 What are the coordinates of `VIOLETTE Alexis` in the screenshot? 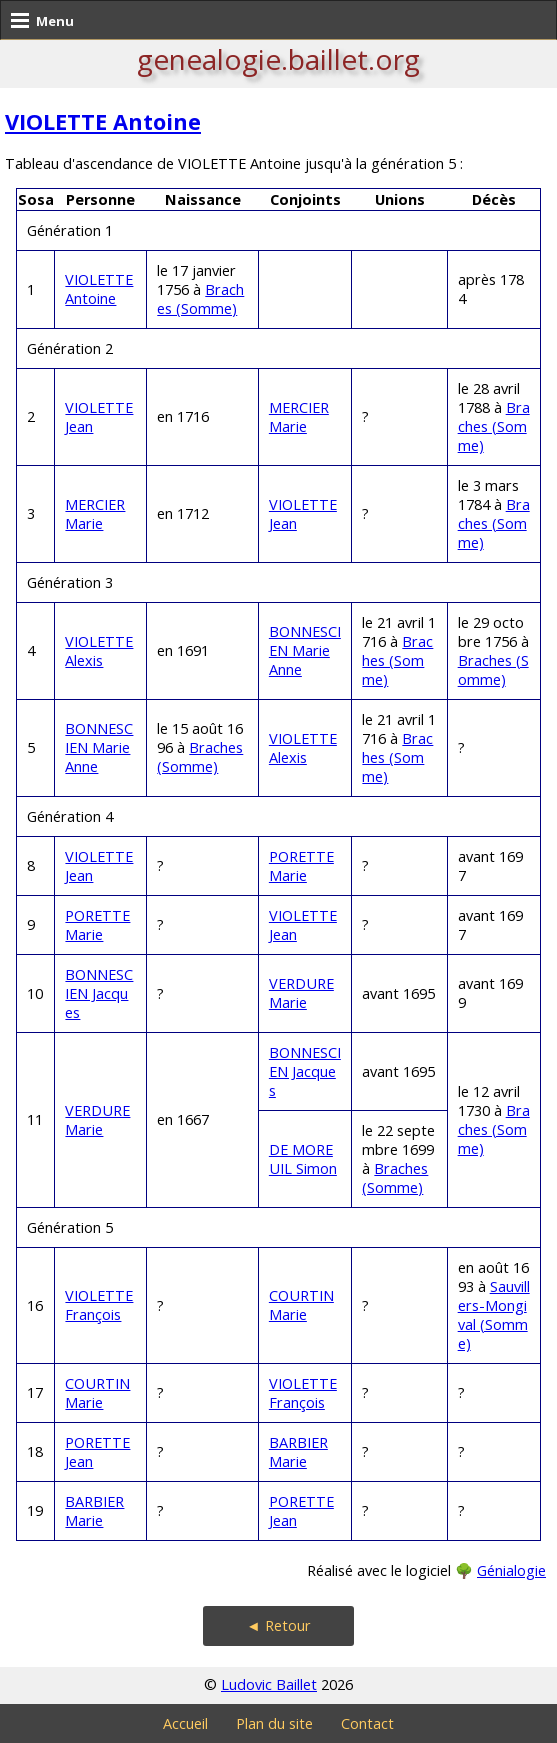 It's located at (99, 651).